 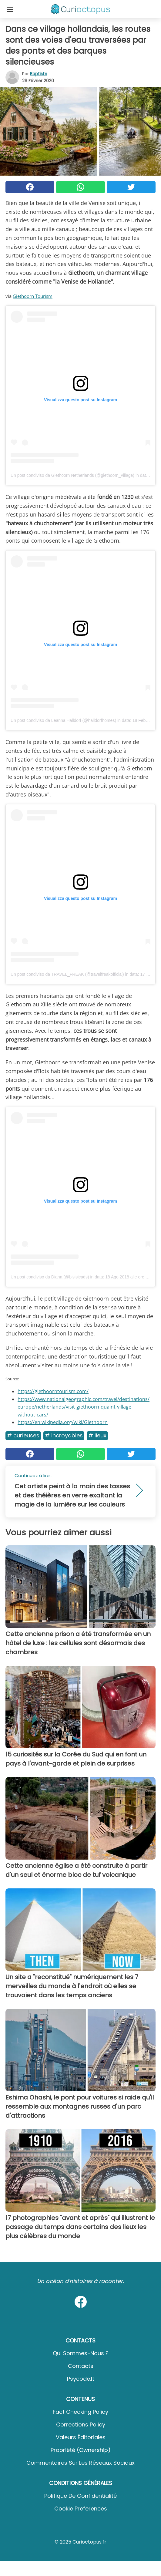 I want to click on # Lieux, so click(x=97, y=1435).